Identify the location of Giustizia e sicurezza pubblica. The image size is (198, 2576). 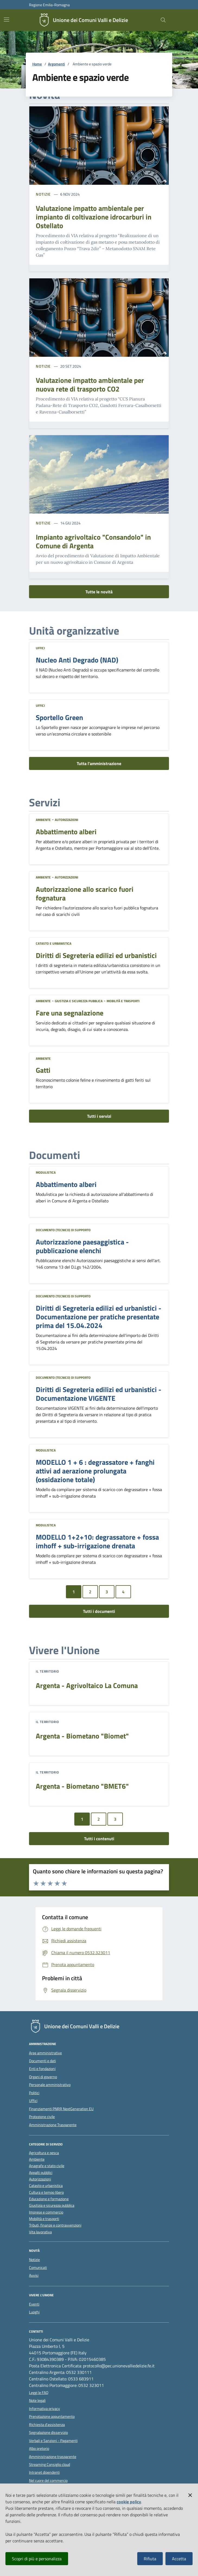
(79, 1001).